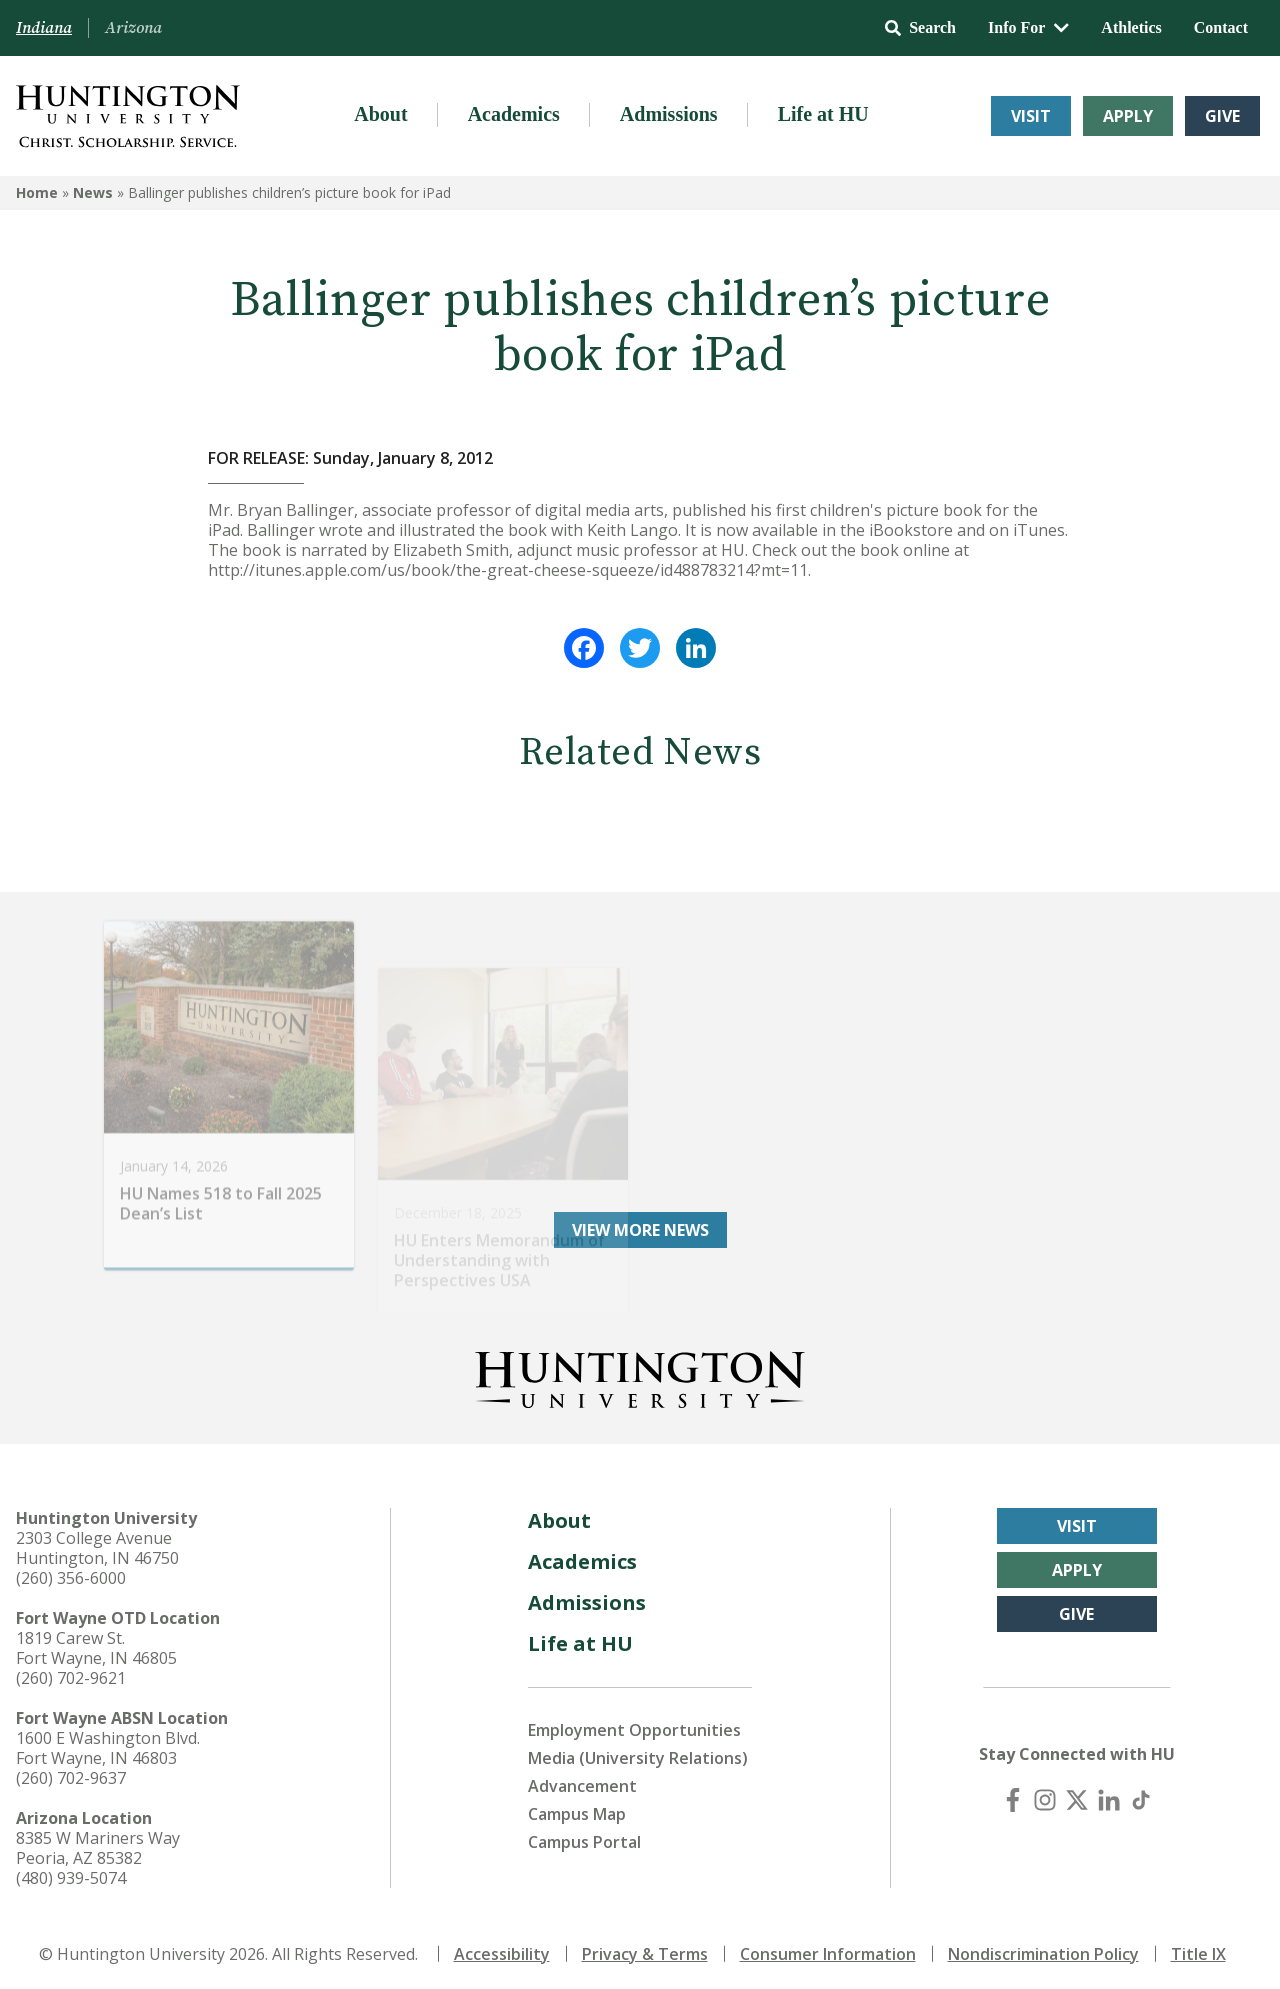 The width and height of the screenshot is (1280, 1989). I want to click on About, so click(380, 114).